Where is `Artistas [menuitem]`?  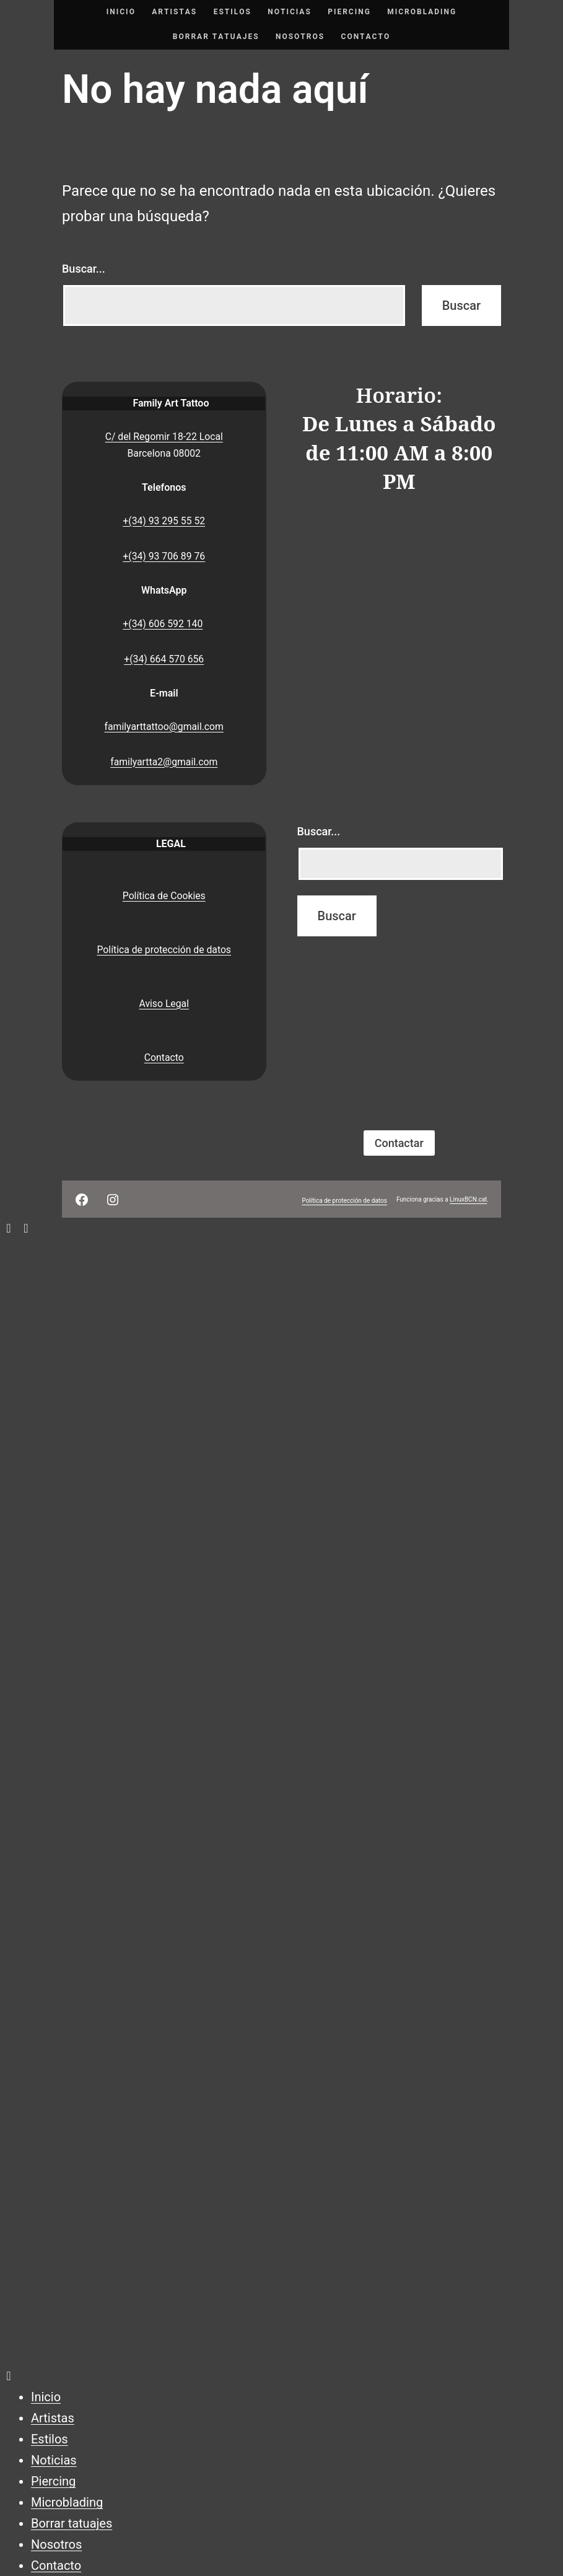 Artistas [menuitem] is located at coordinates (52, 2418).